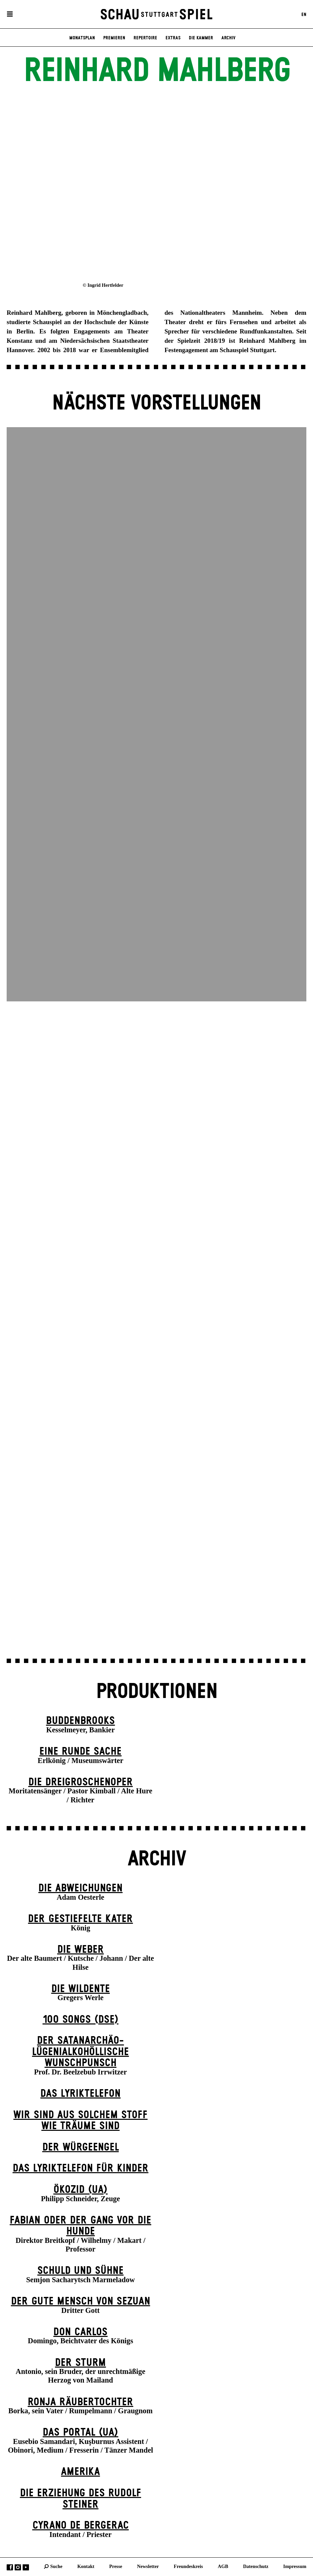  What do you see at coordinates (80, 2525) in the screenshot?
I see `Cyrano de Bergerac` at bounding box center [80, 2525].